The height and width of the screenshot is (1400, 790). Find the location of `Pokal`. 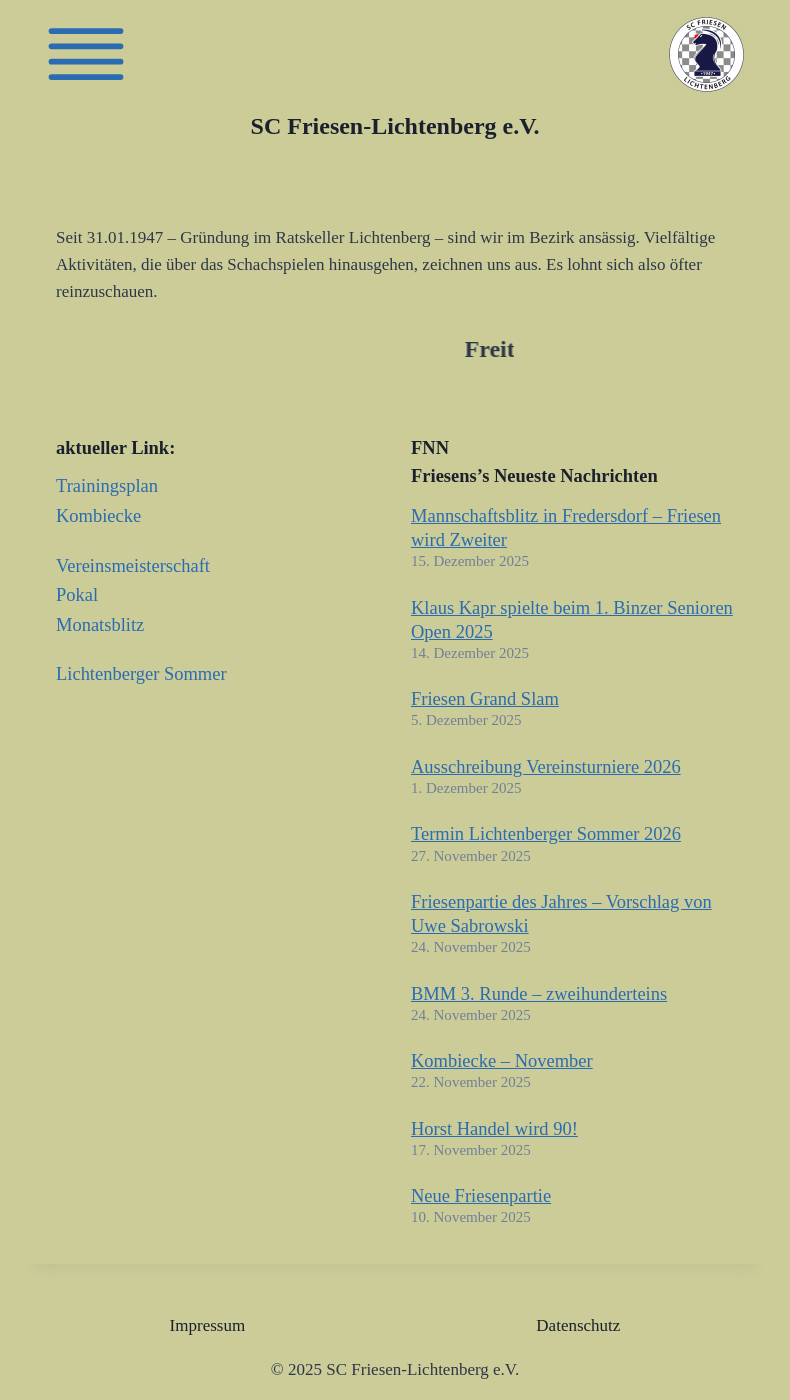

Pokal is located at coordinates (77, 595).